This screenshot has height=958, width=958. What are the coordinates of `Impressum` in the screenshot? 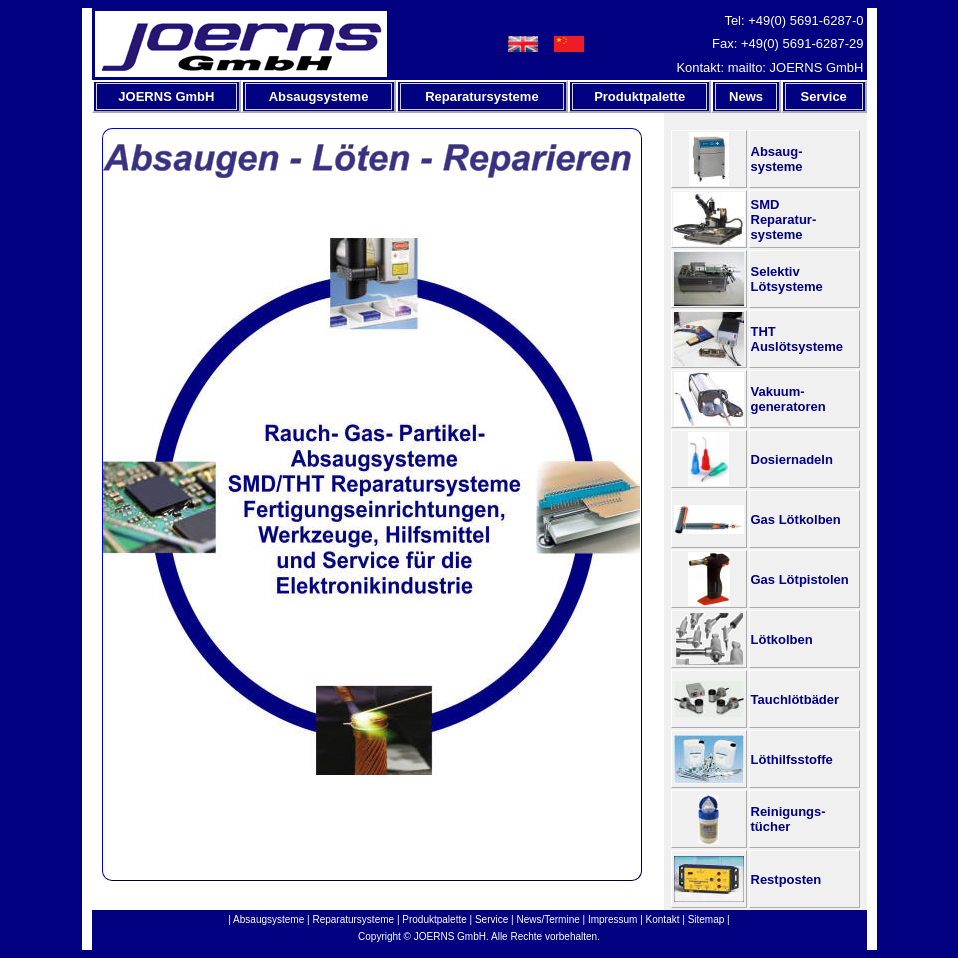 It's located at (612, 919).